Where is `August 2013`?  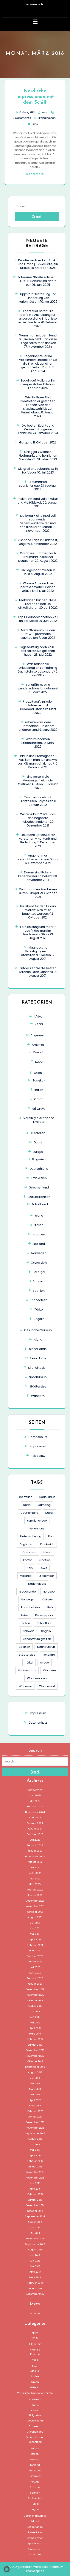
August 2013 is located at coordinates (35, 2249).